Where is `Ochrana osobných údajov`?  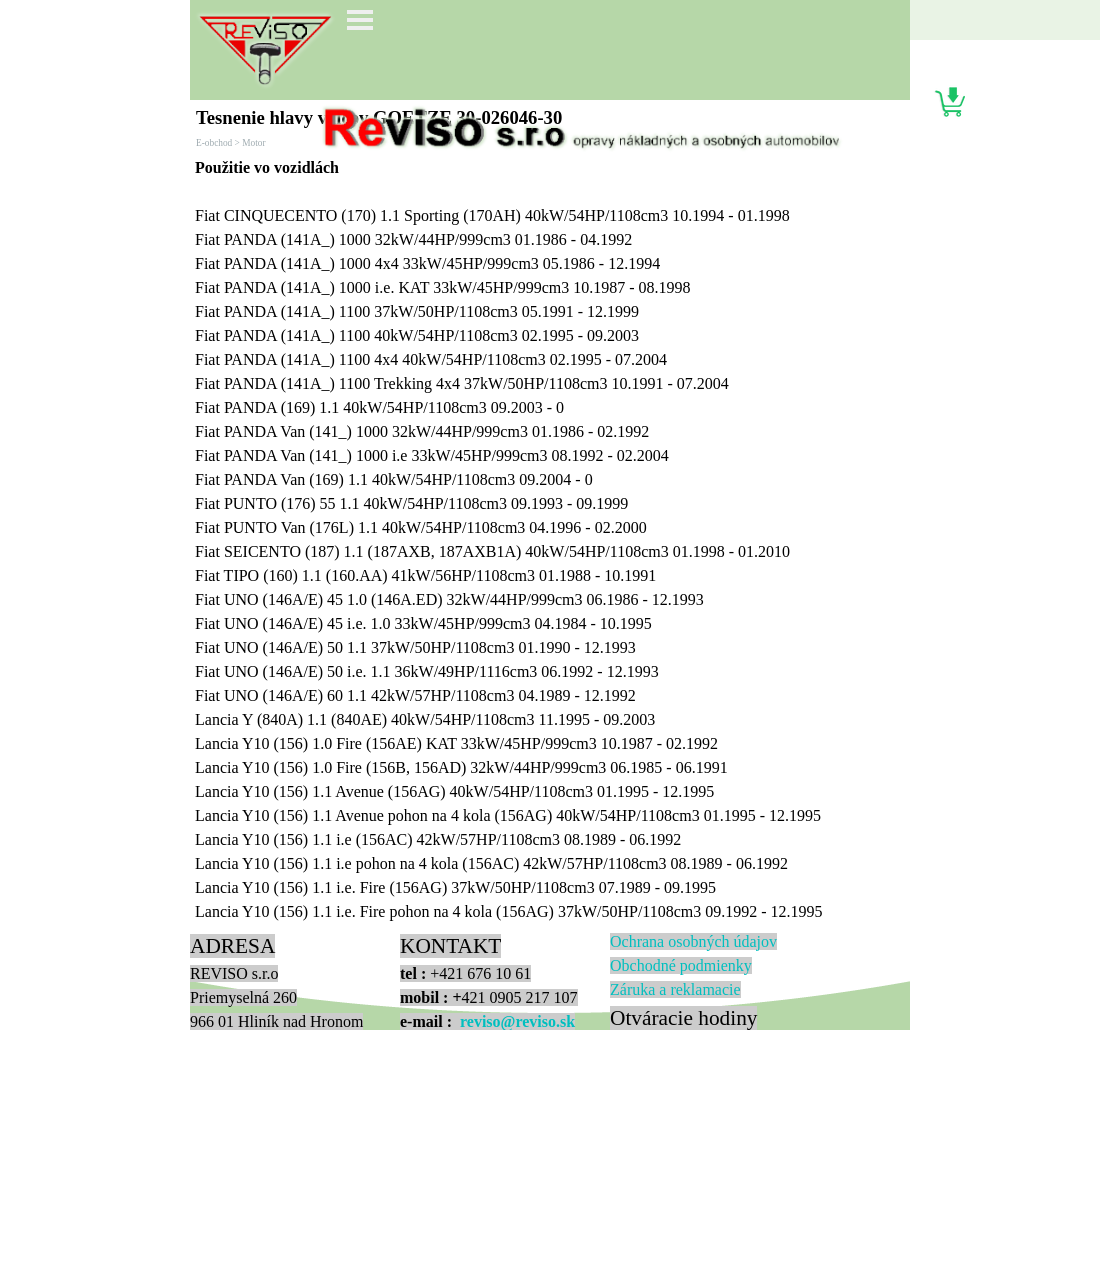 Ochrana osobných údajov is located at coordinates (693, 941).